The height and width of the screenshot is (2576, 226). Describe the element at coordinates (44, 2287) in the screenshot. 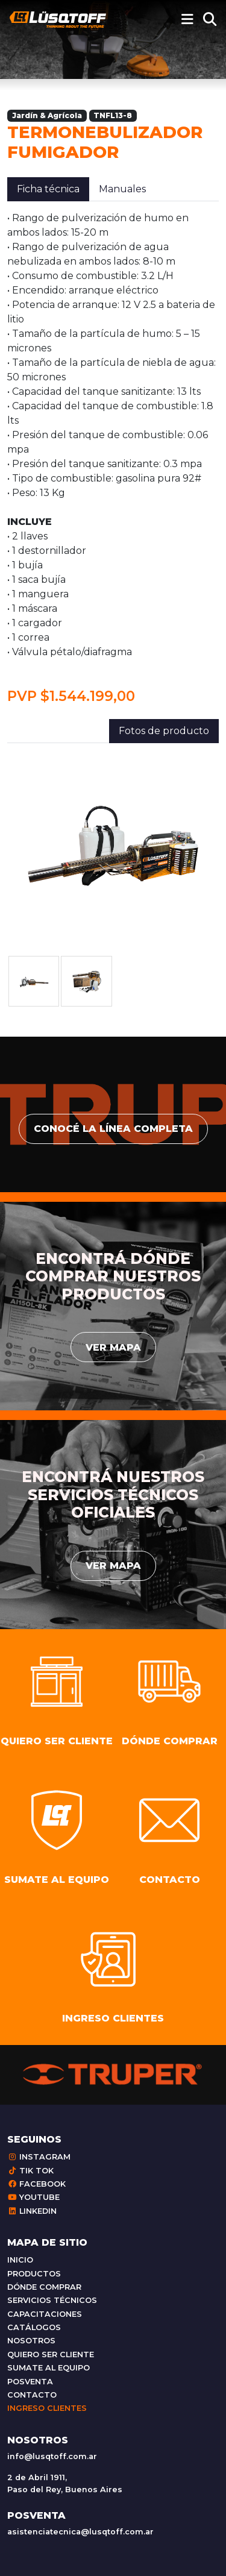

I see `Dónde comprar` at that location.